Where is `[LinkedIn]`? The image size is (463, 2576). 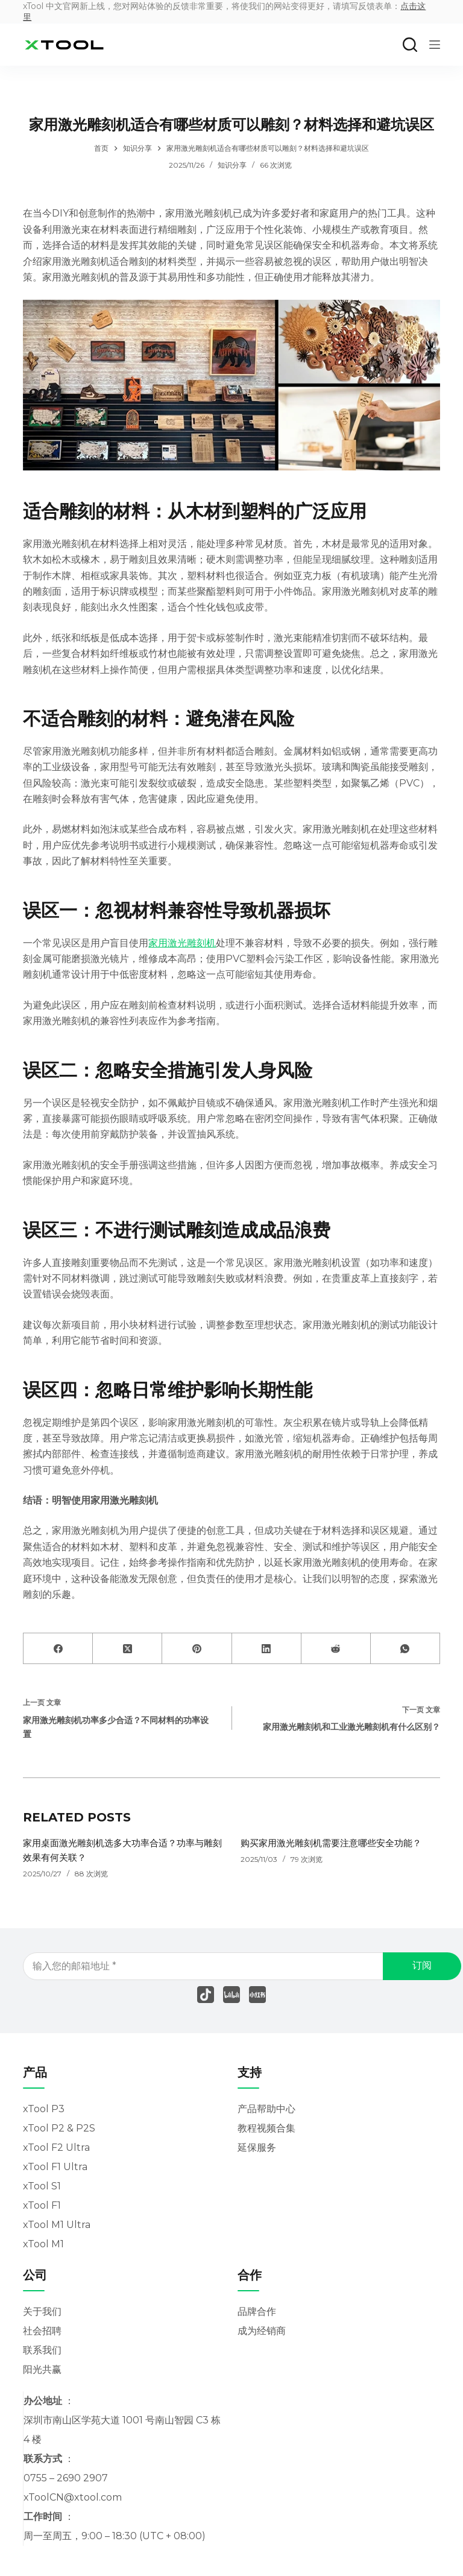 [LinkedIn] is located at coordinates (266, 1648).